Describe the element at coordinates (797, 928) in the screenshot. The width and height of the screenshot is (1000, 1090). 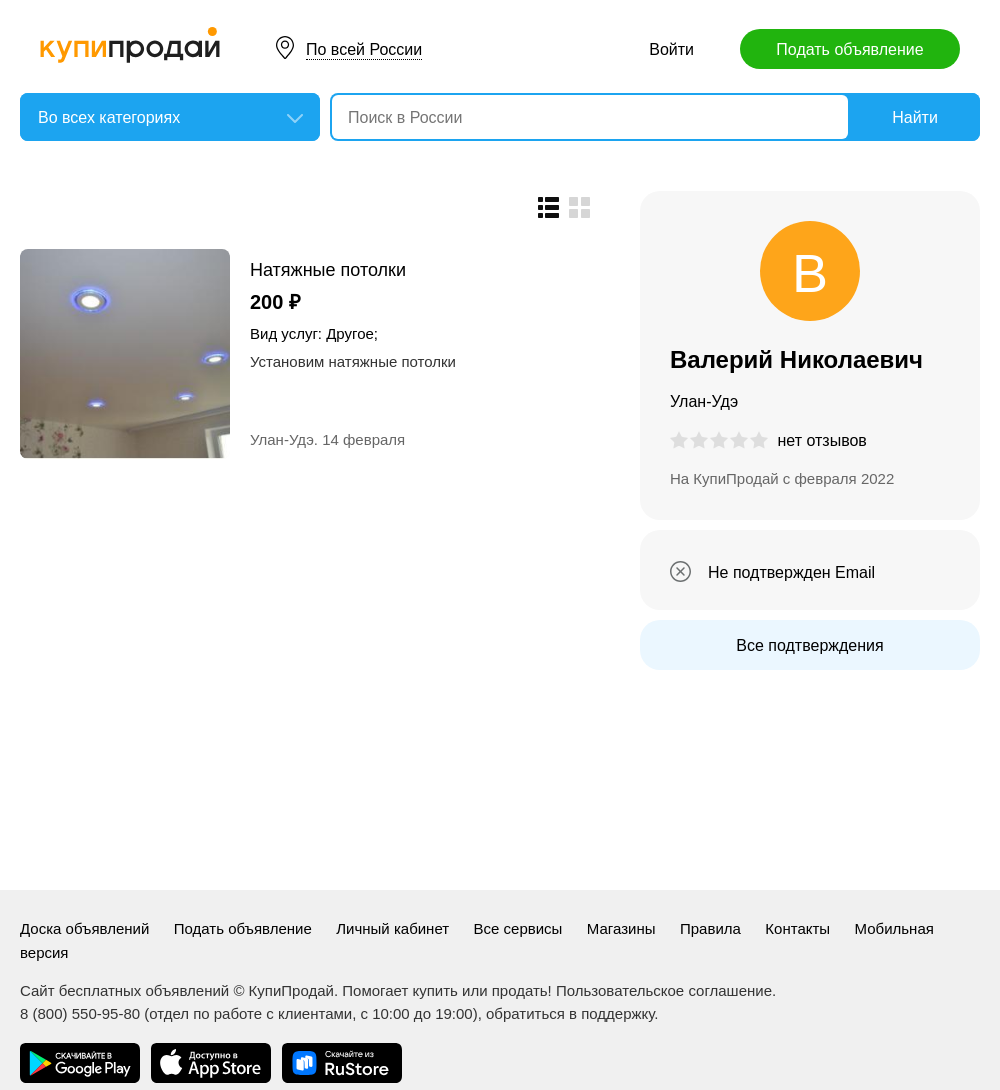
I see `Контакты` at that location.